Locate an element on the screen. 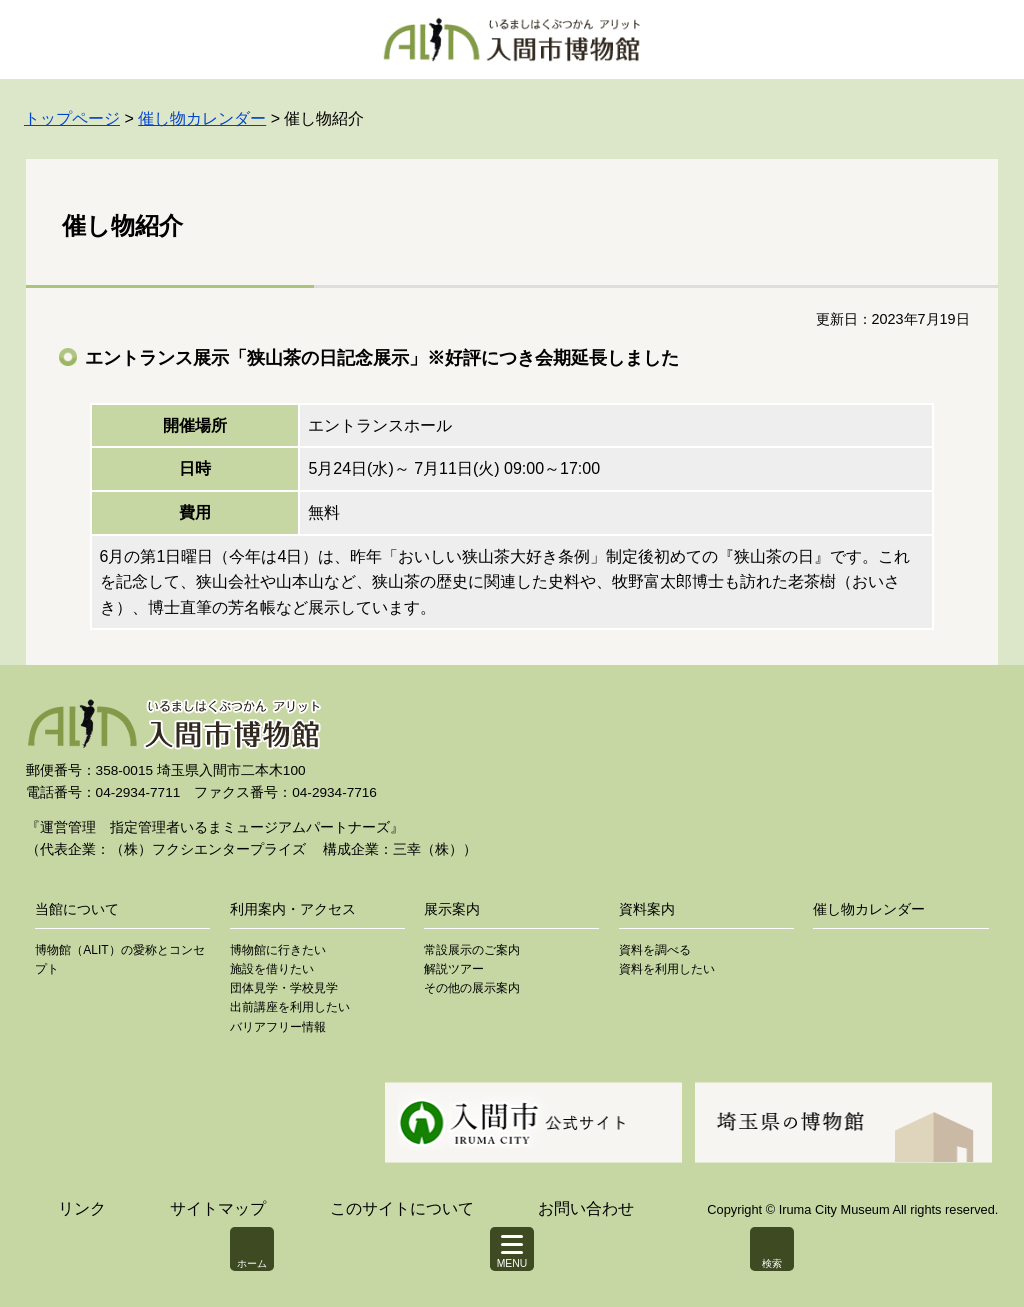 This screenshot has height=1307, width=1024. このサイトについて is located at coordinates (402, 1208).